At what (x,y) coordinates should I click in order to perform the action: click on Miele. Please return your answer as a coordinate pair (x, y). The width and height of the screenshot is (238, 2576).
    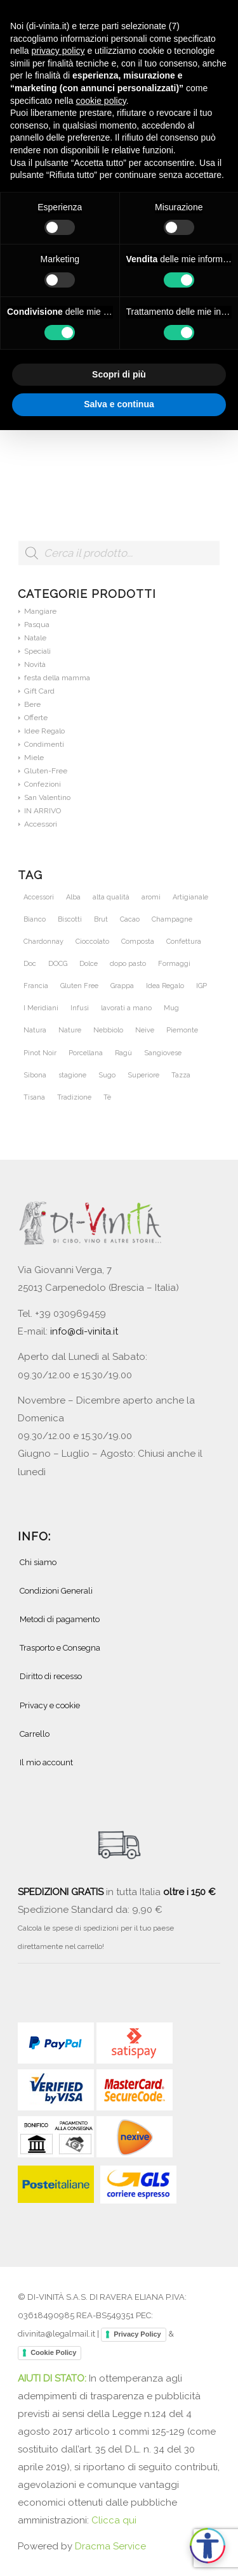
    Looking at the image, I should click on (34, 757).